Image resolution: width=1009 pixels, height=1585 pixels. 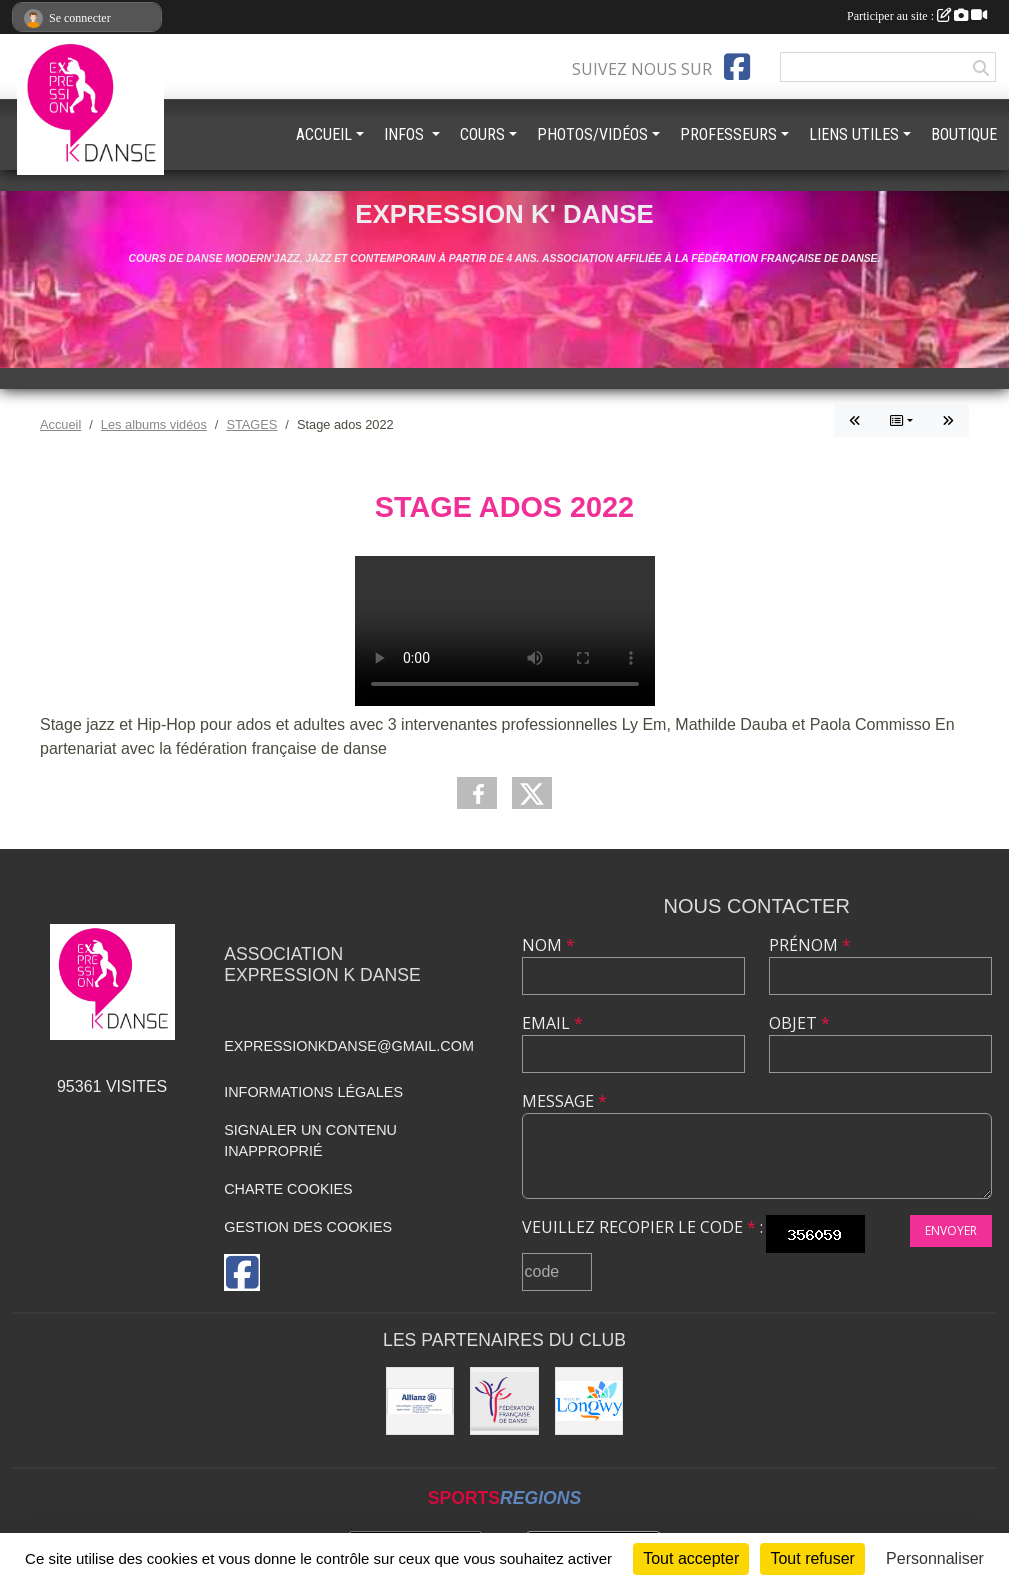 I want to click on Objet, so click(x=799, y=1023).